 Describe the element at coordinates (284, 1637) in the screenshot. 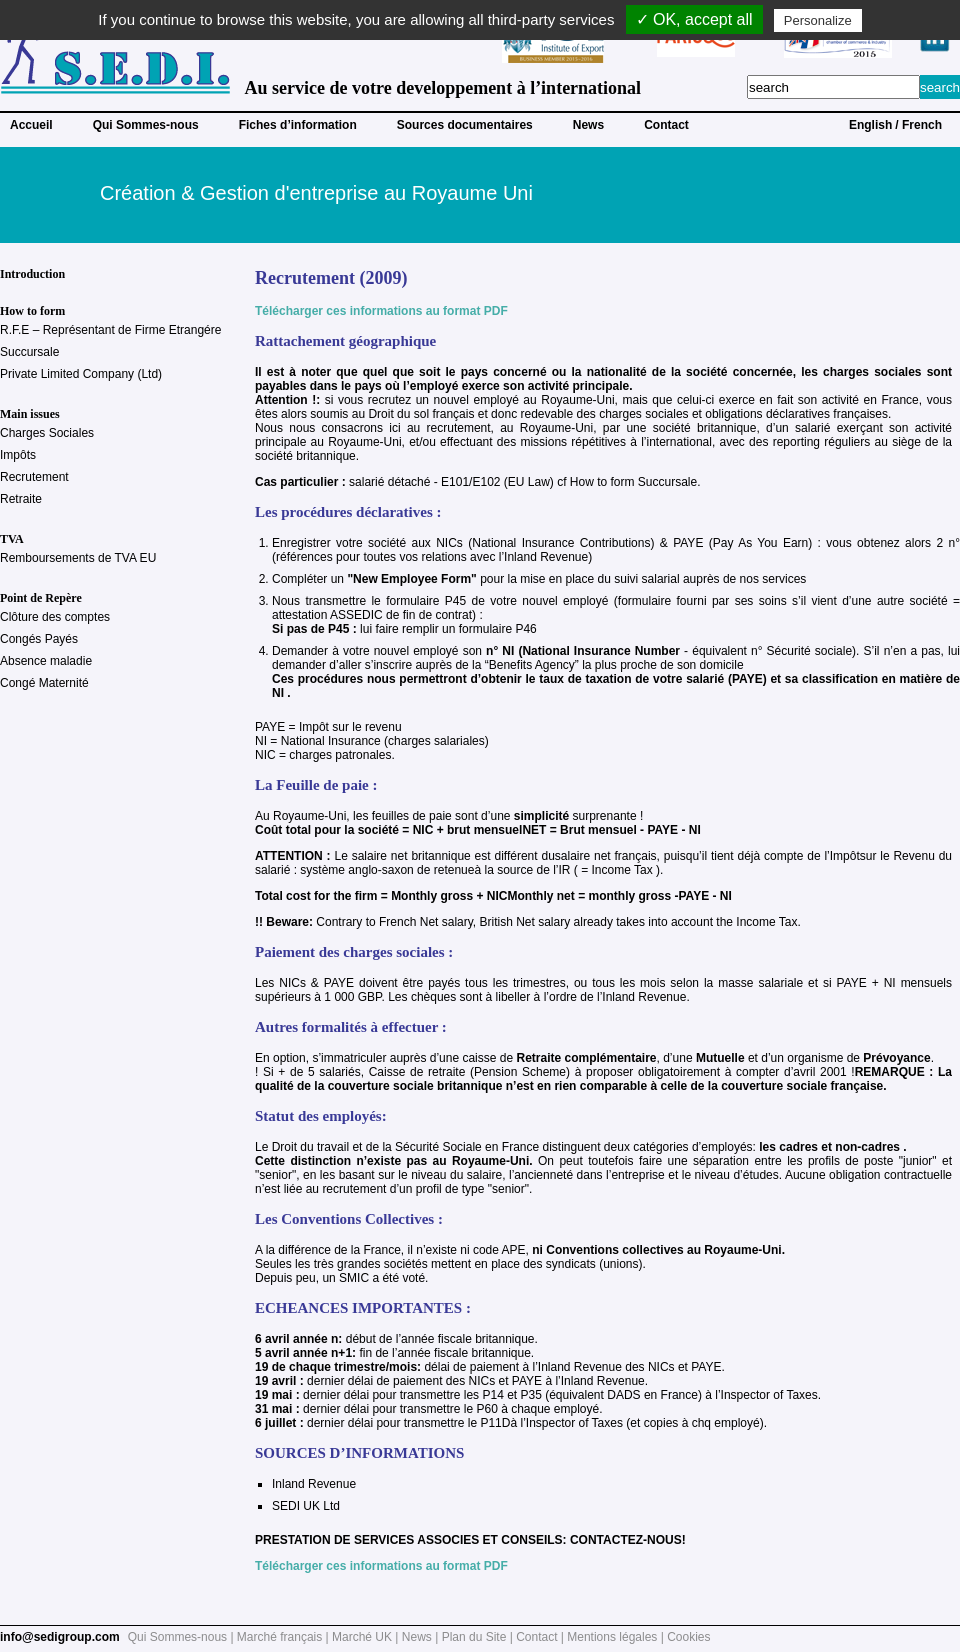

I see `Marché français |` at that location.